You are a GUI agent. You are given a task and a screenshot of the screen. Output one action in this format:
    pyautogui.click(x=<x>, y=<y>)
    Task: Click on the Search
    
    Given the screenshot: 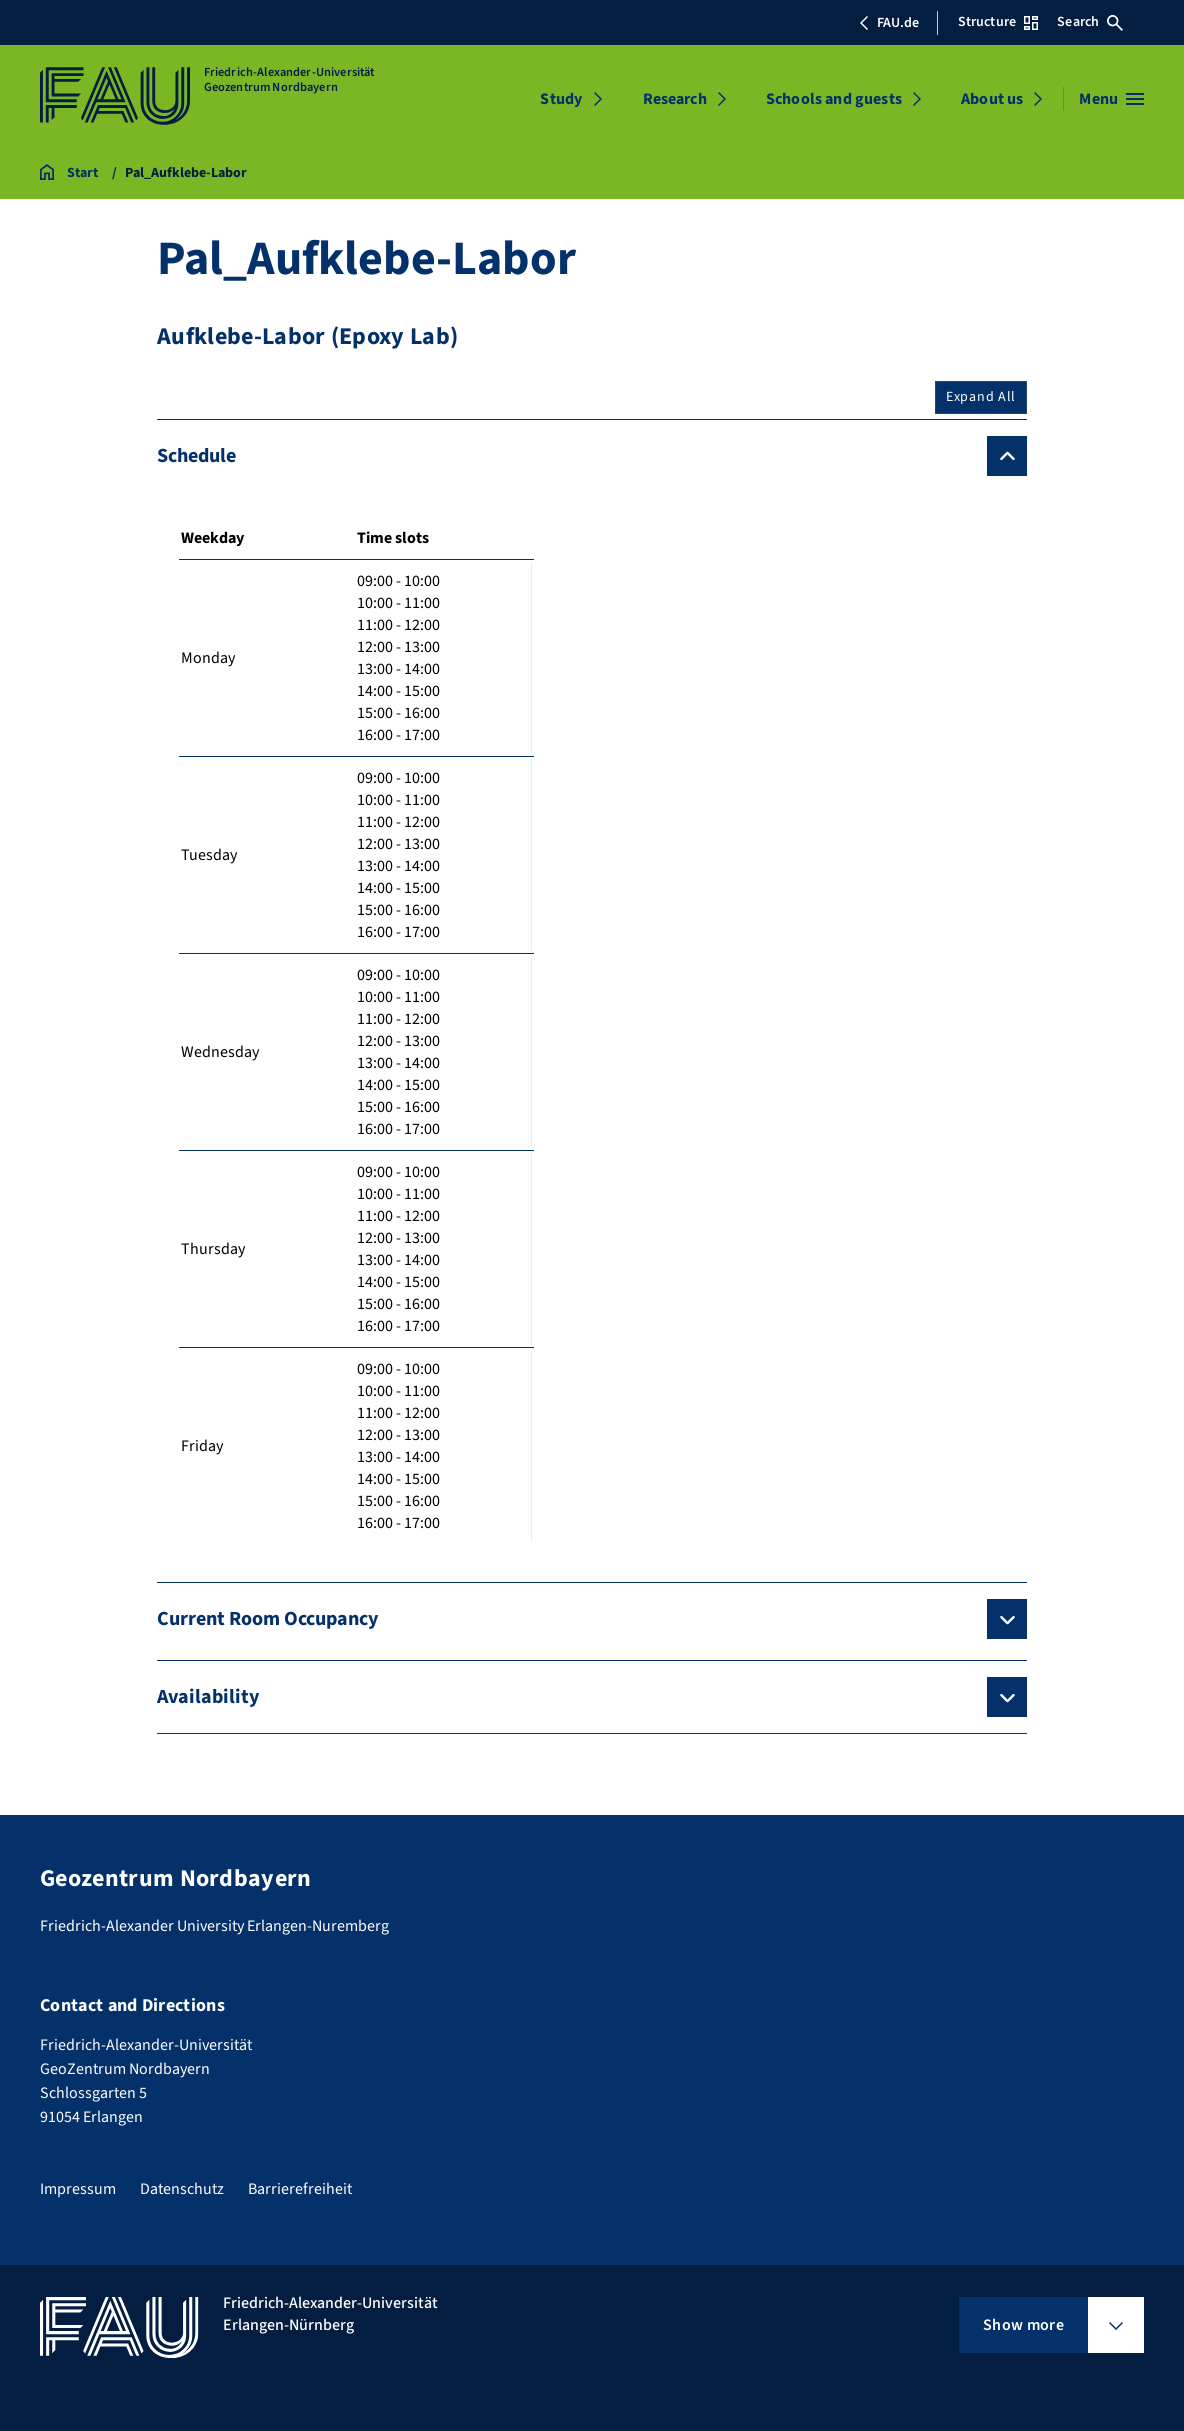 What is the action you would take?
    pyautogui.click(x=1090, y=22)
    